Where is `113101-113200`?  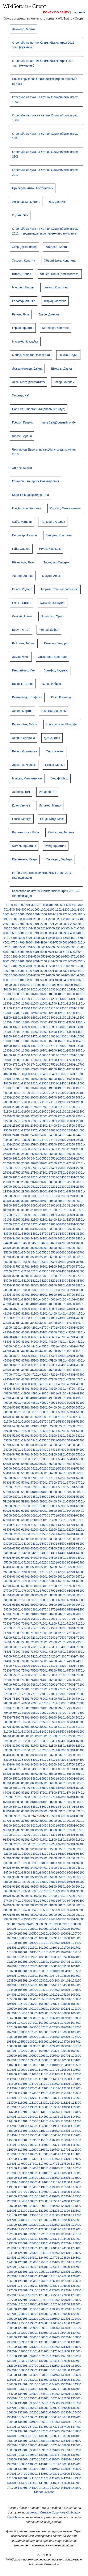
113101-113200 is located at coordinates (49, 2102).